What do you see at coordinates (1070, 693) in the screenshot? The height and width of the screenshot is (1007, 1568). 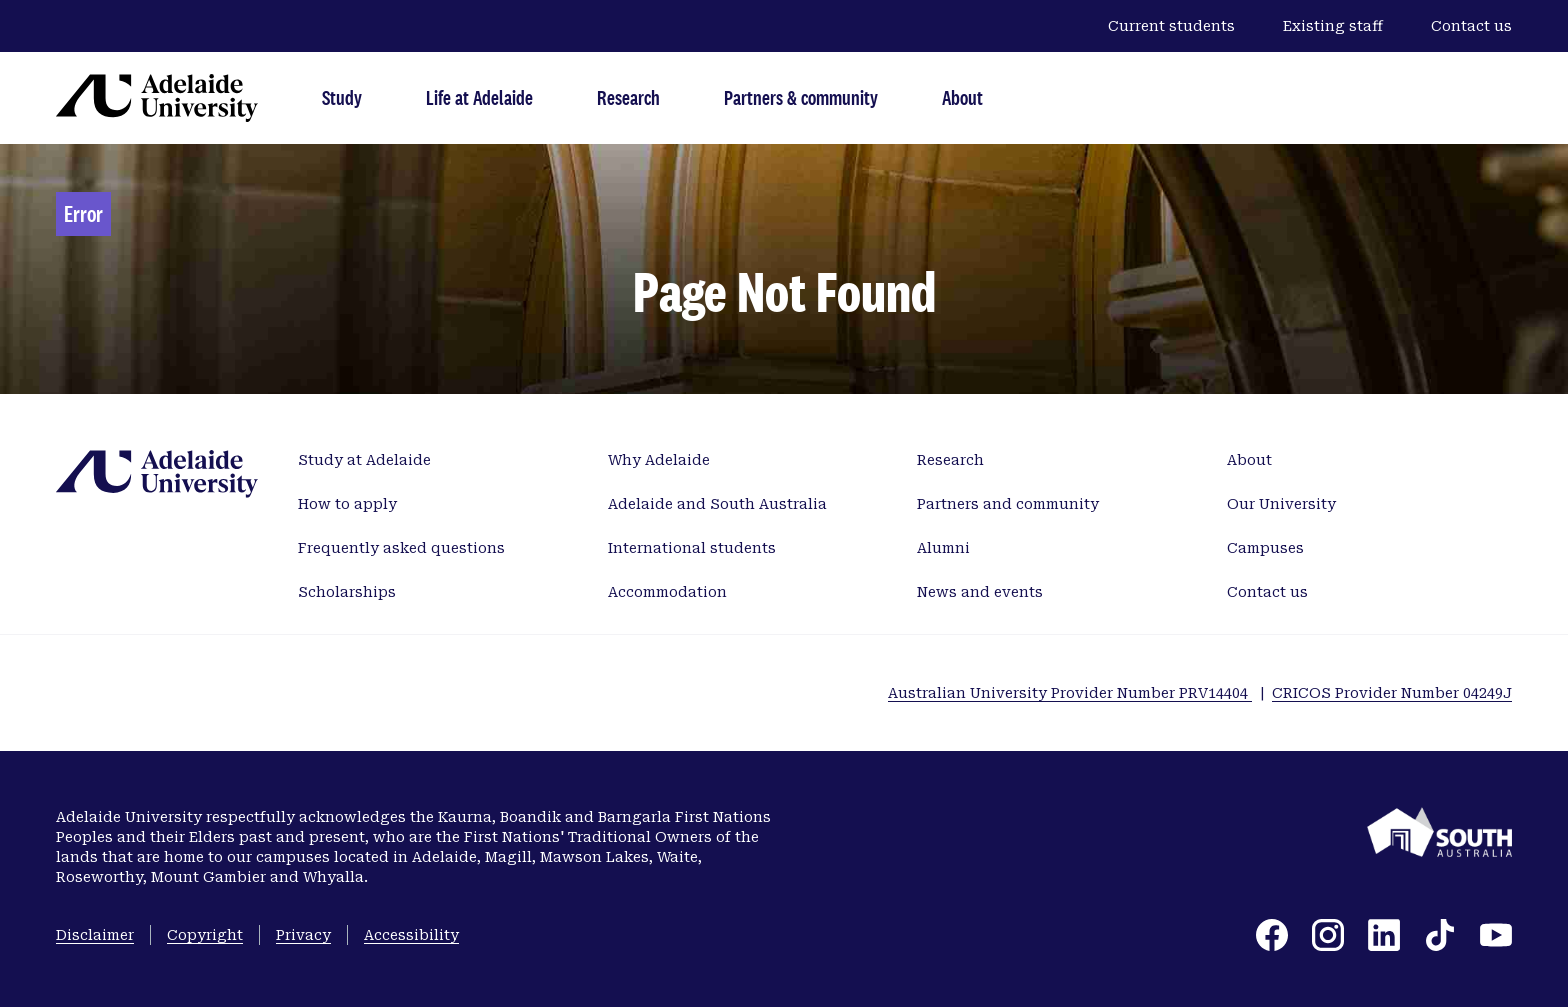 I see `Australian University Provider Number PRV14404` at bounding box center [1070, 693].